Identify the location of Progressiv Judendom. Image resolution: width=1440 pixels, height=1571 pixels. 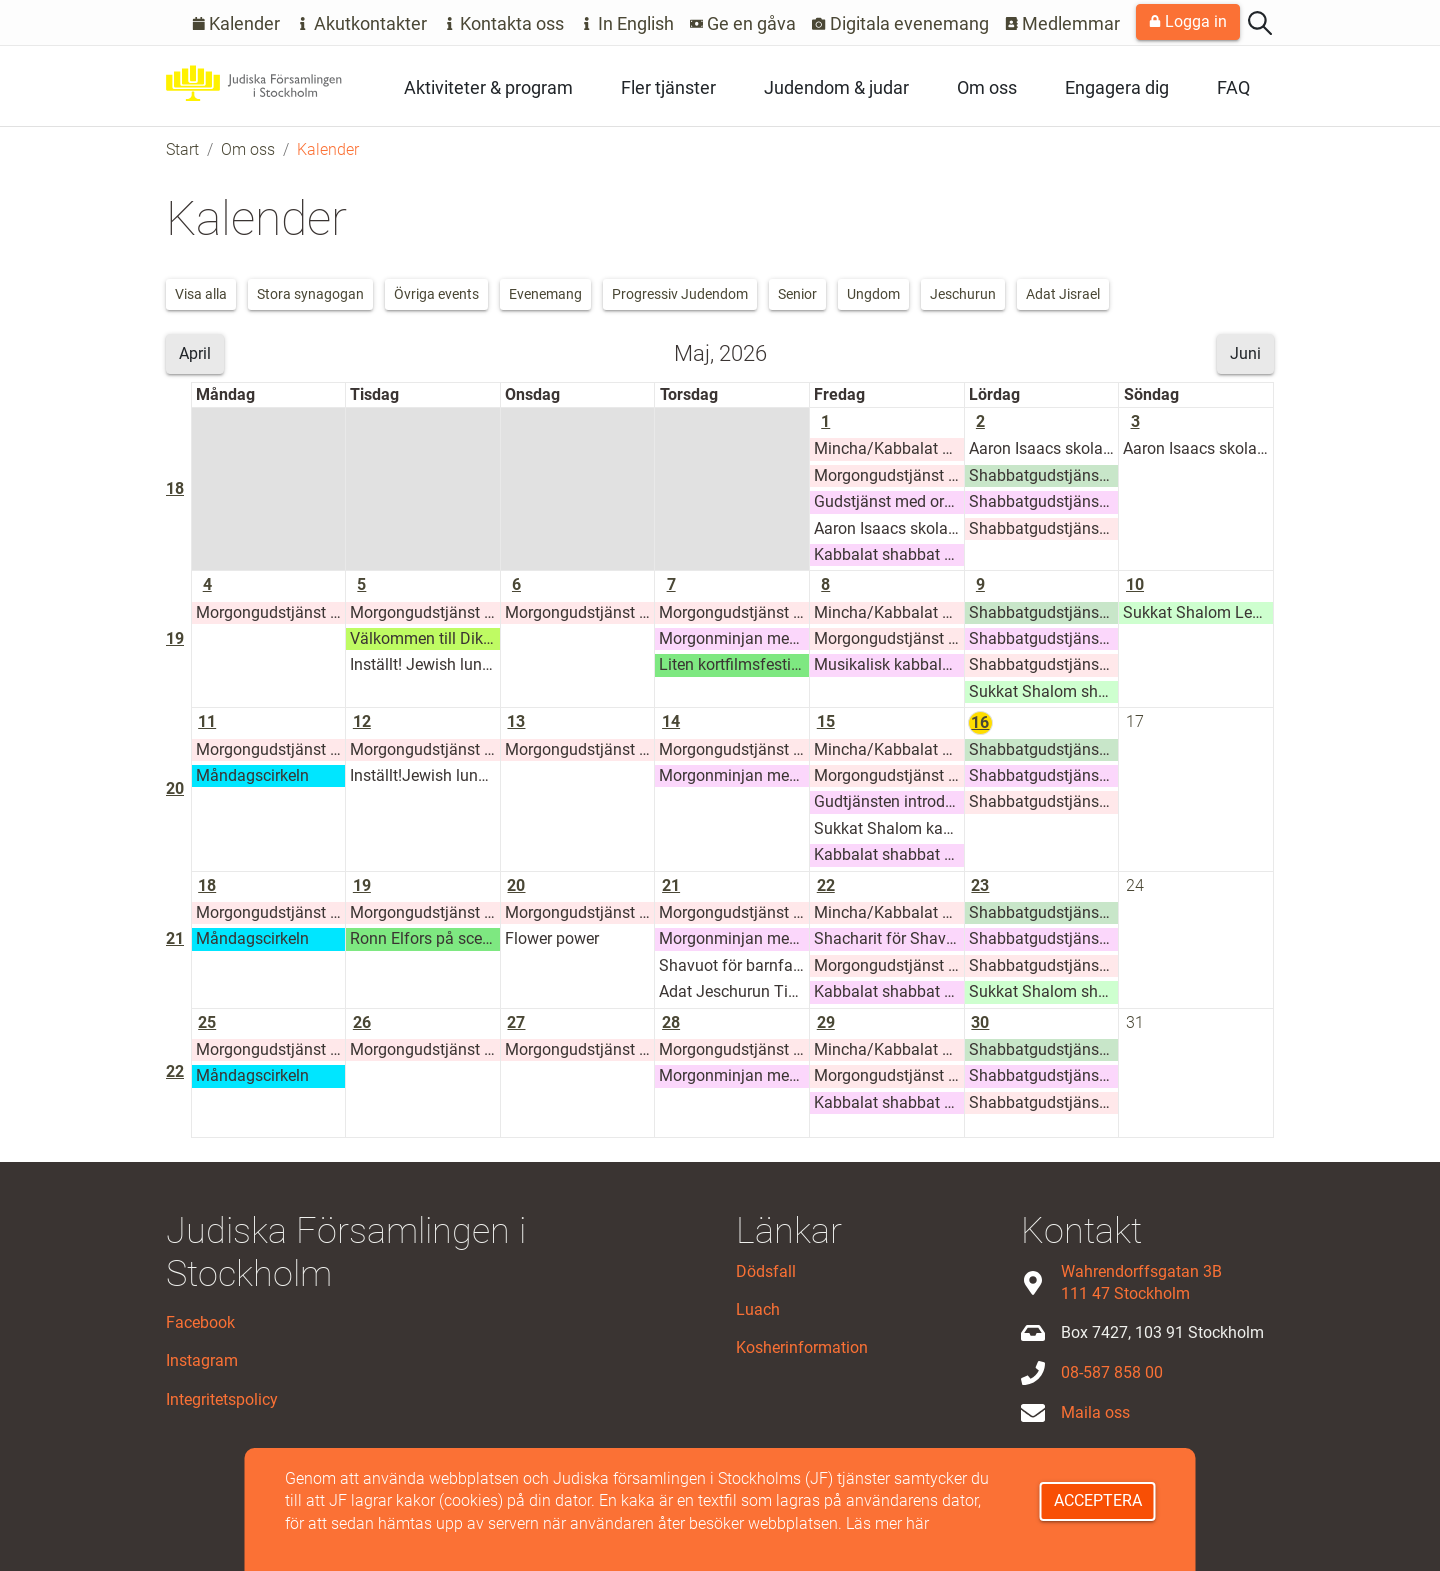
(680, 294).